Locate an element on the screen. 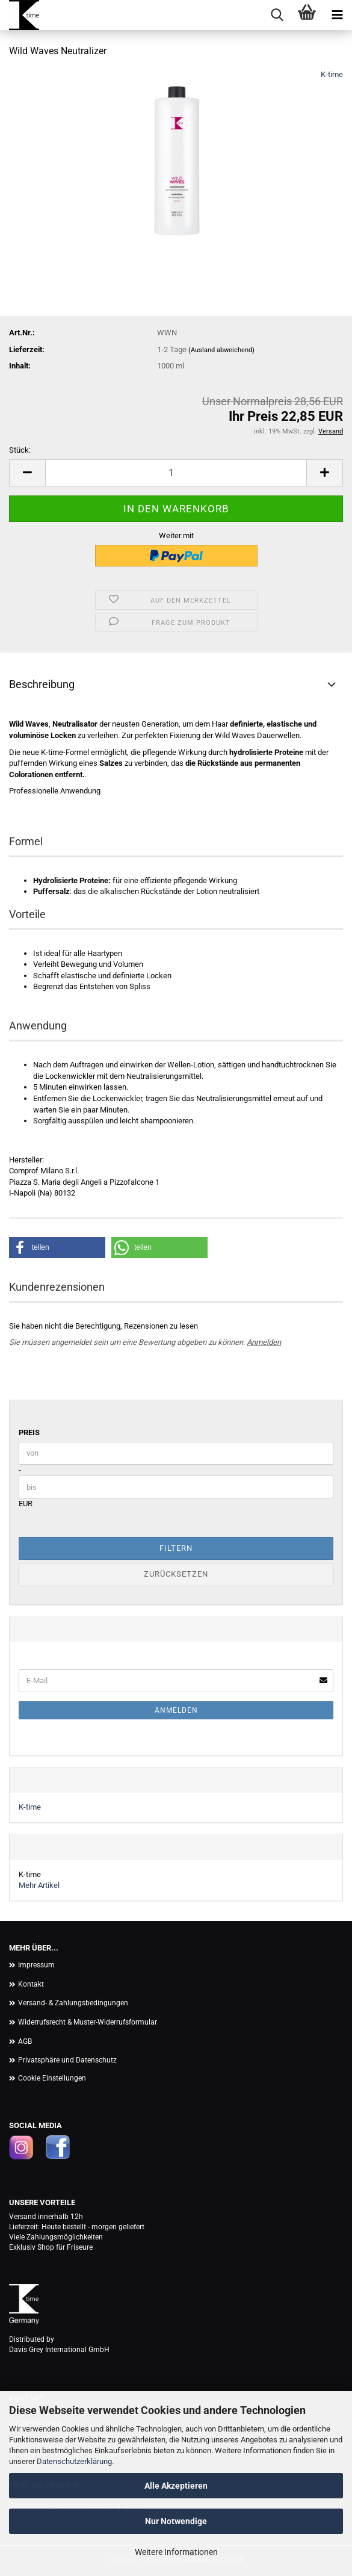 The image size is (352, 2576). K-time is located at coordinates (332, 74).